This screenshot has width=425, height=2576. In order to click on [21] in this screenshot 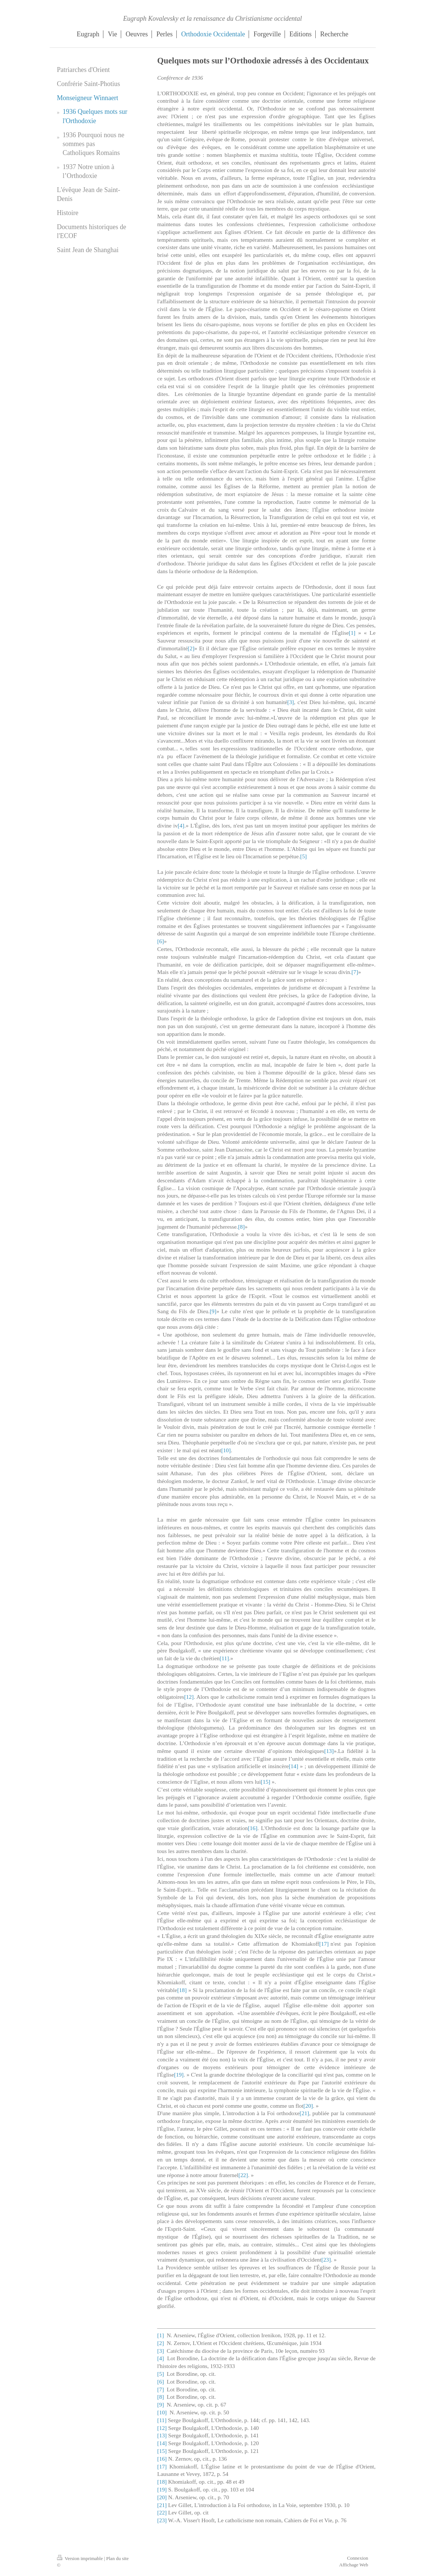, I will do `click(304, 2113)`.